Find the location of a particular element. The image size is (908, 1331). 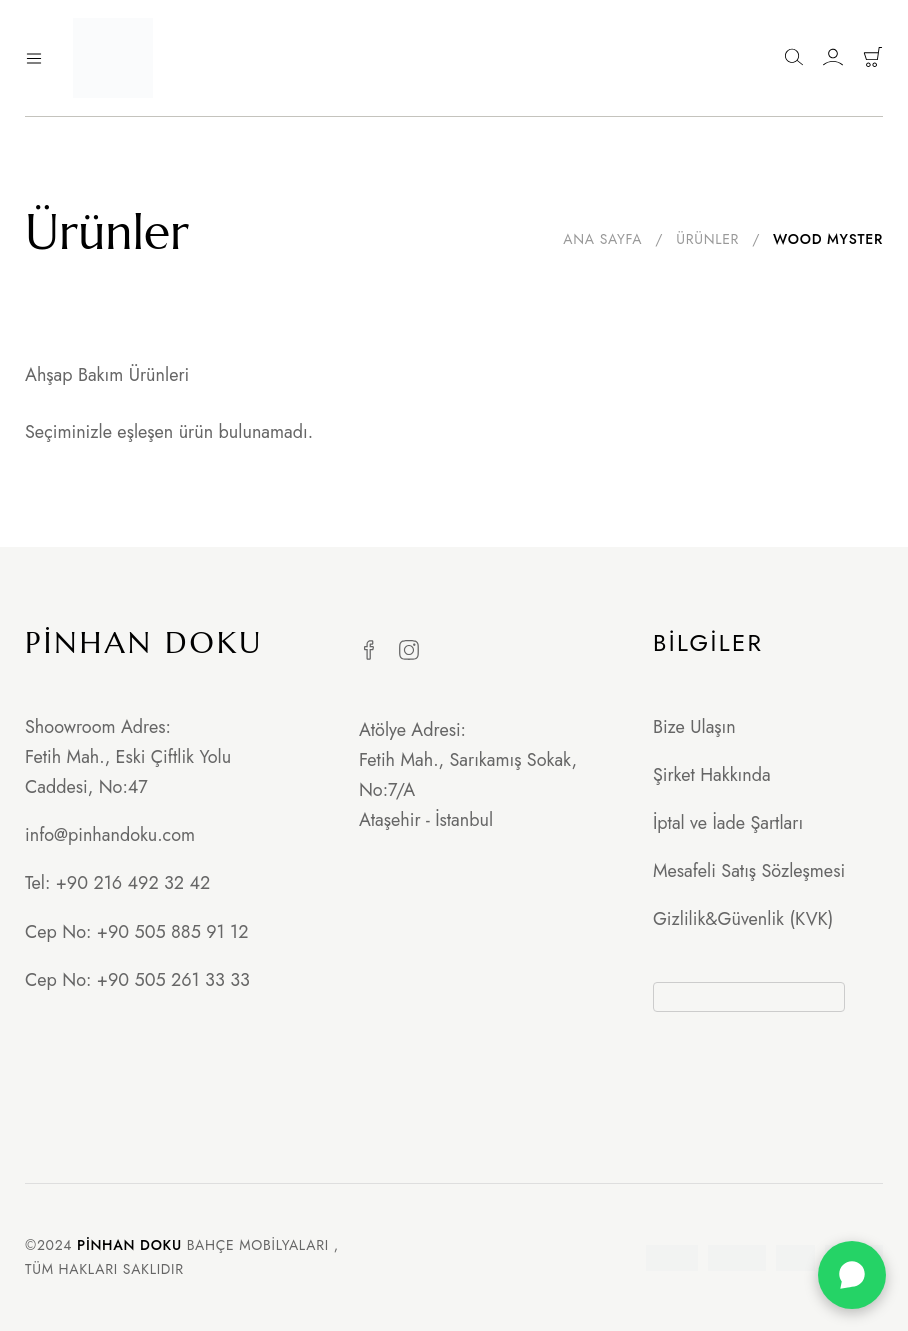

İptal ve İade Şartları is located at coordinates (728, 823).